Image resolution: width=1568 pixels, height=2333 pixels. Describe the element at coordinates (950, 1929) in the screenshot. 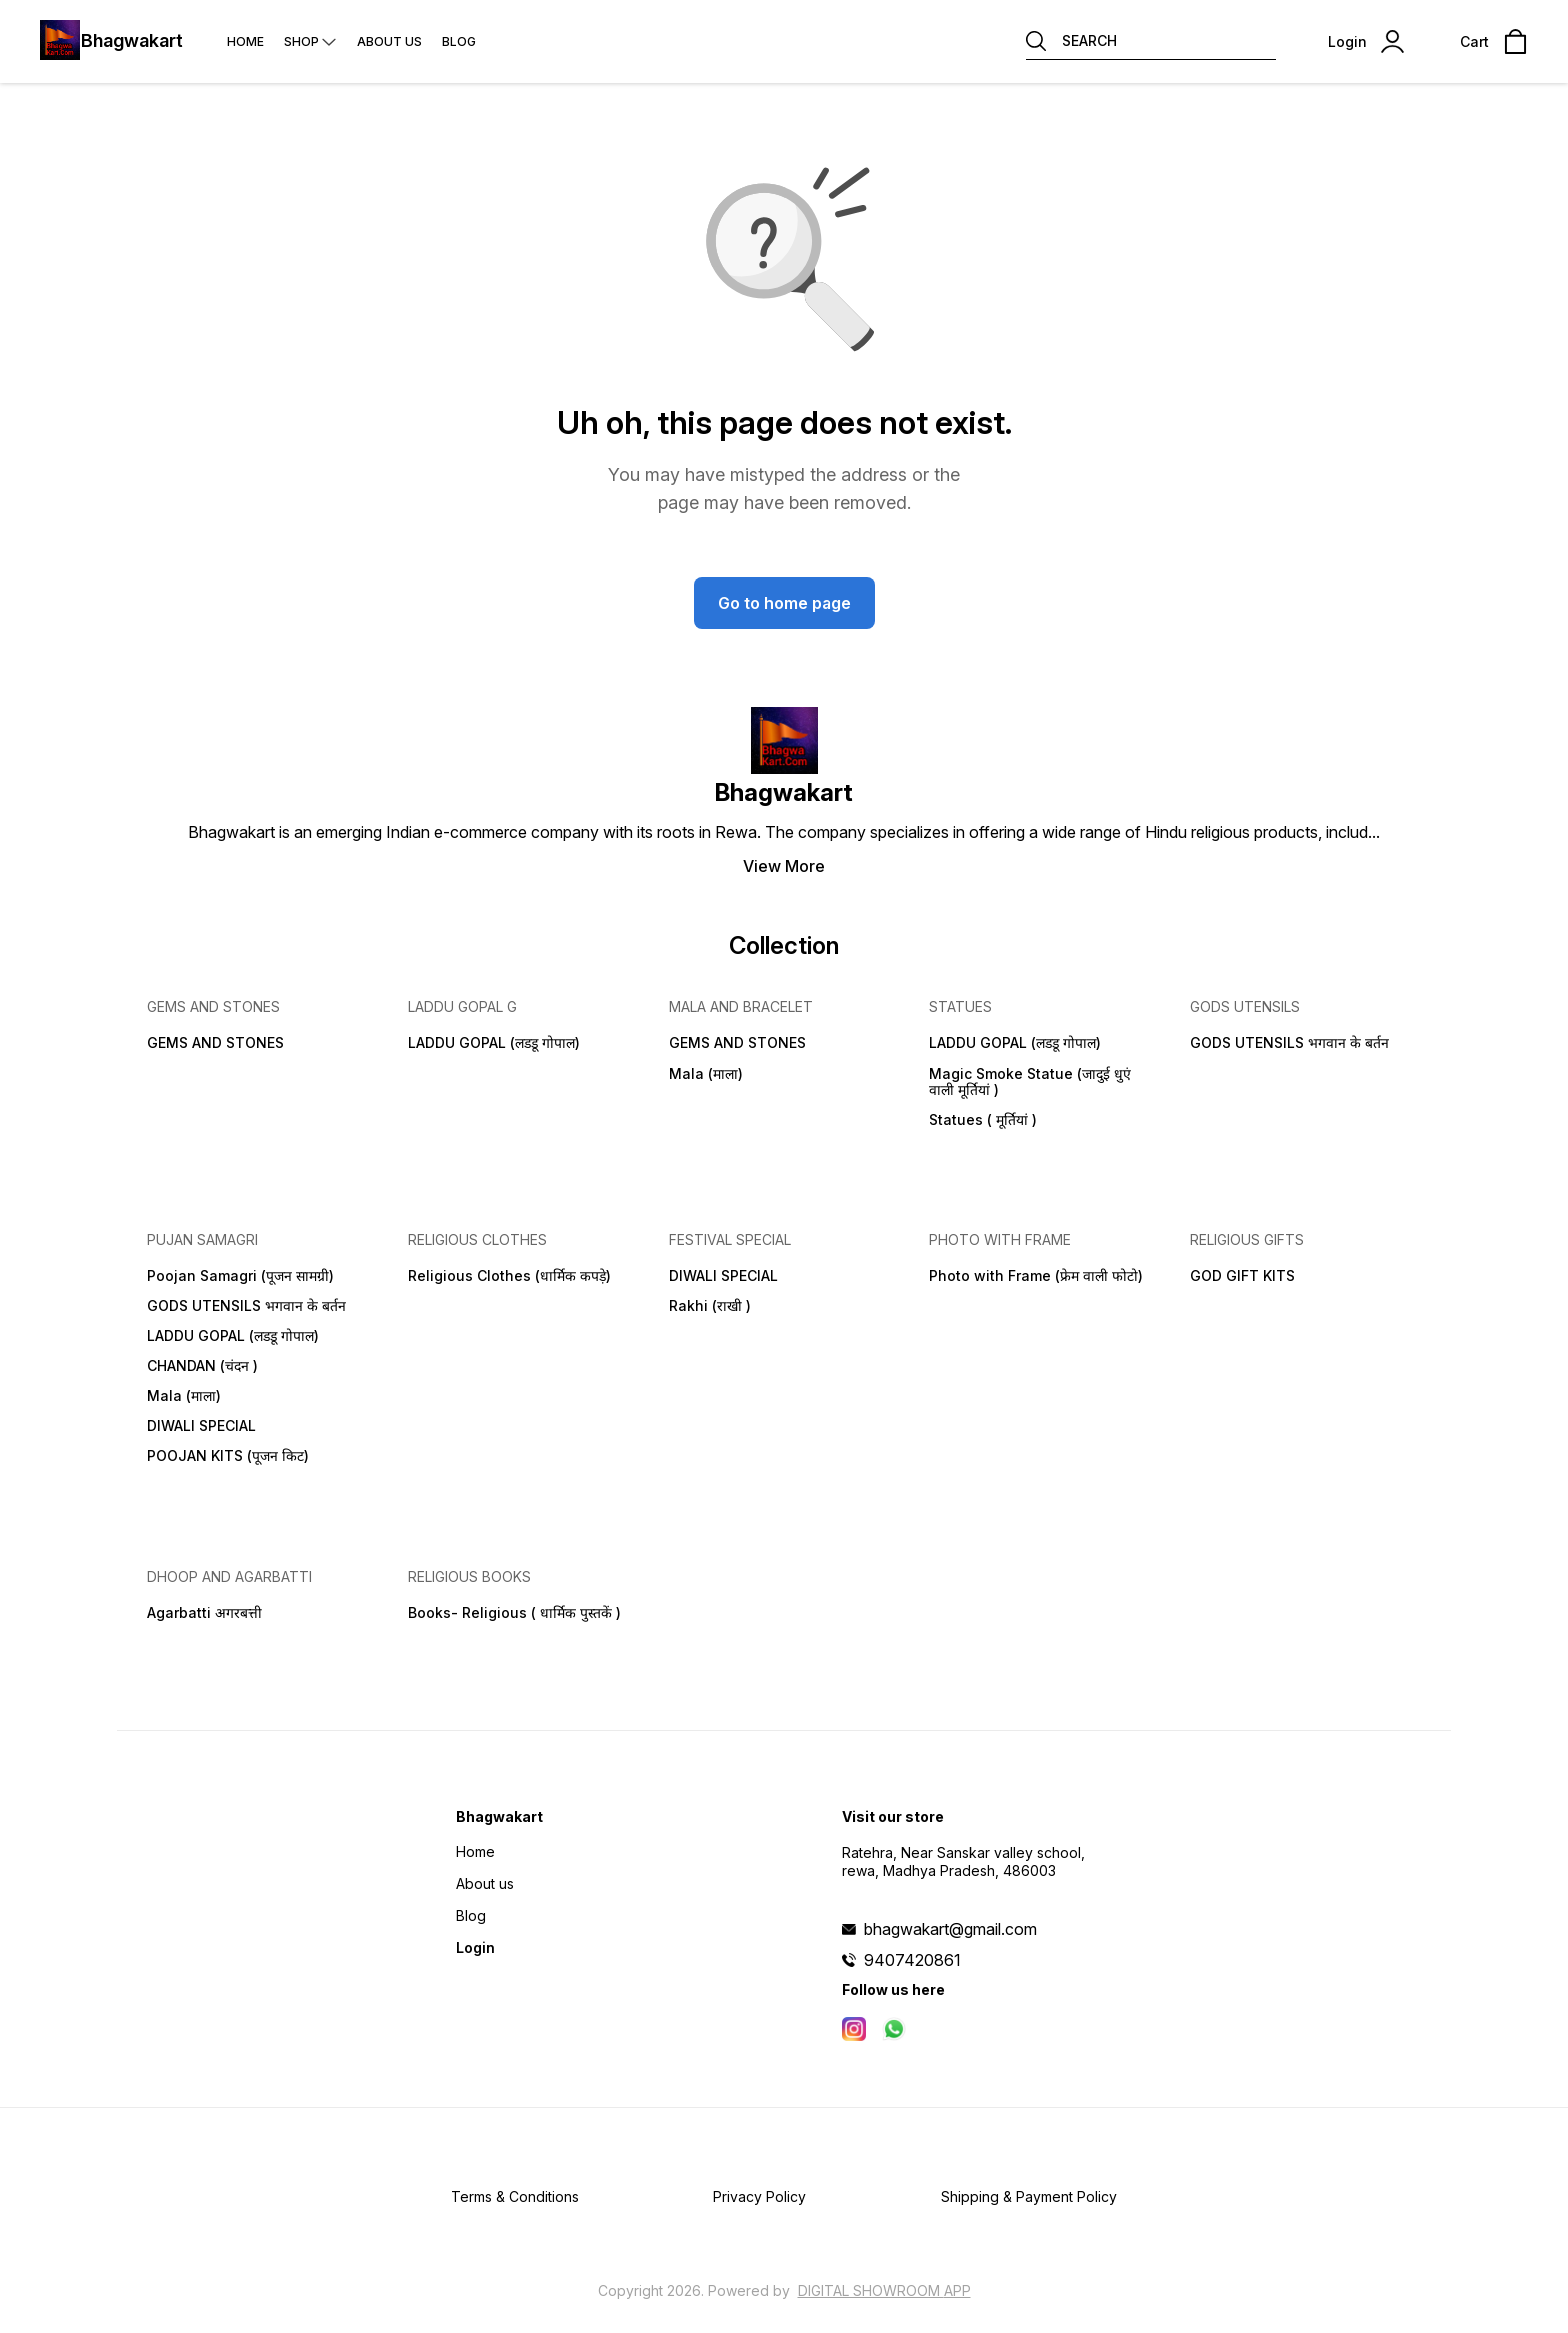

I see `bhagwakart@gmail.com` at that location.